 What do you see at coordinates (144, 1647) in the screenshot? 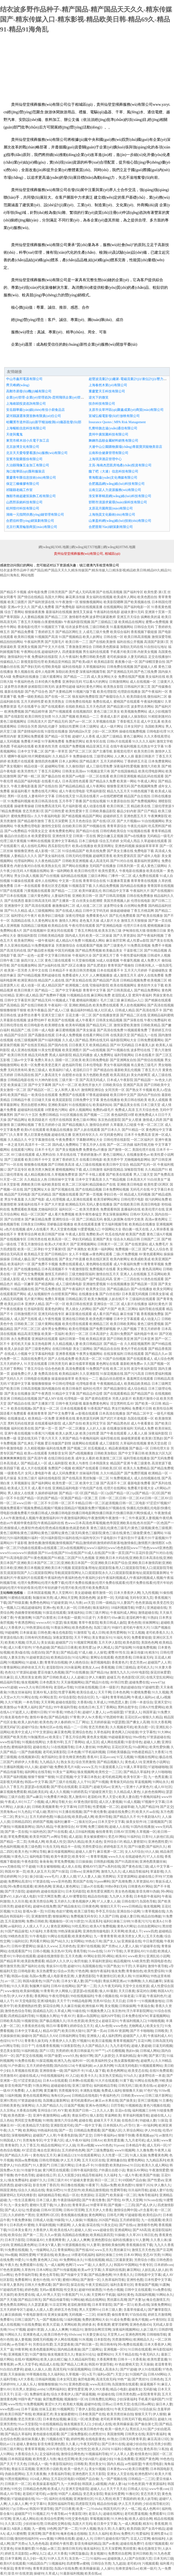
I see `91传媒免费视频` at bounding box center [144, 1647].